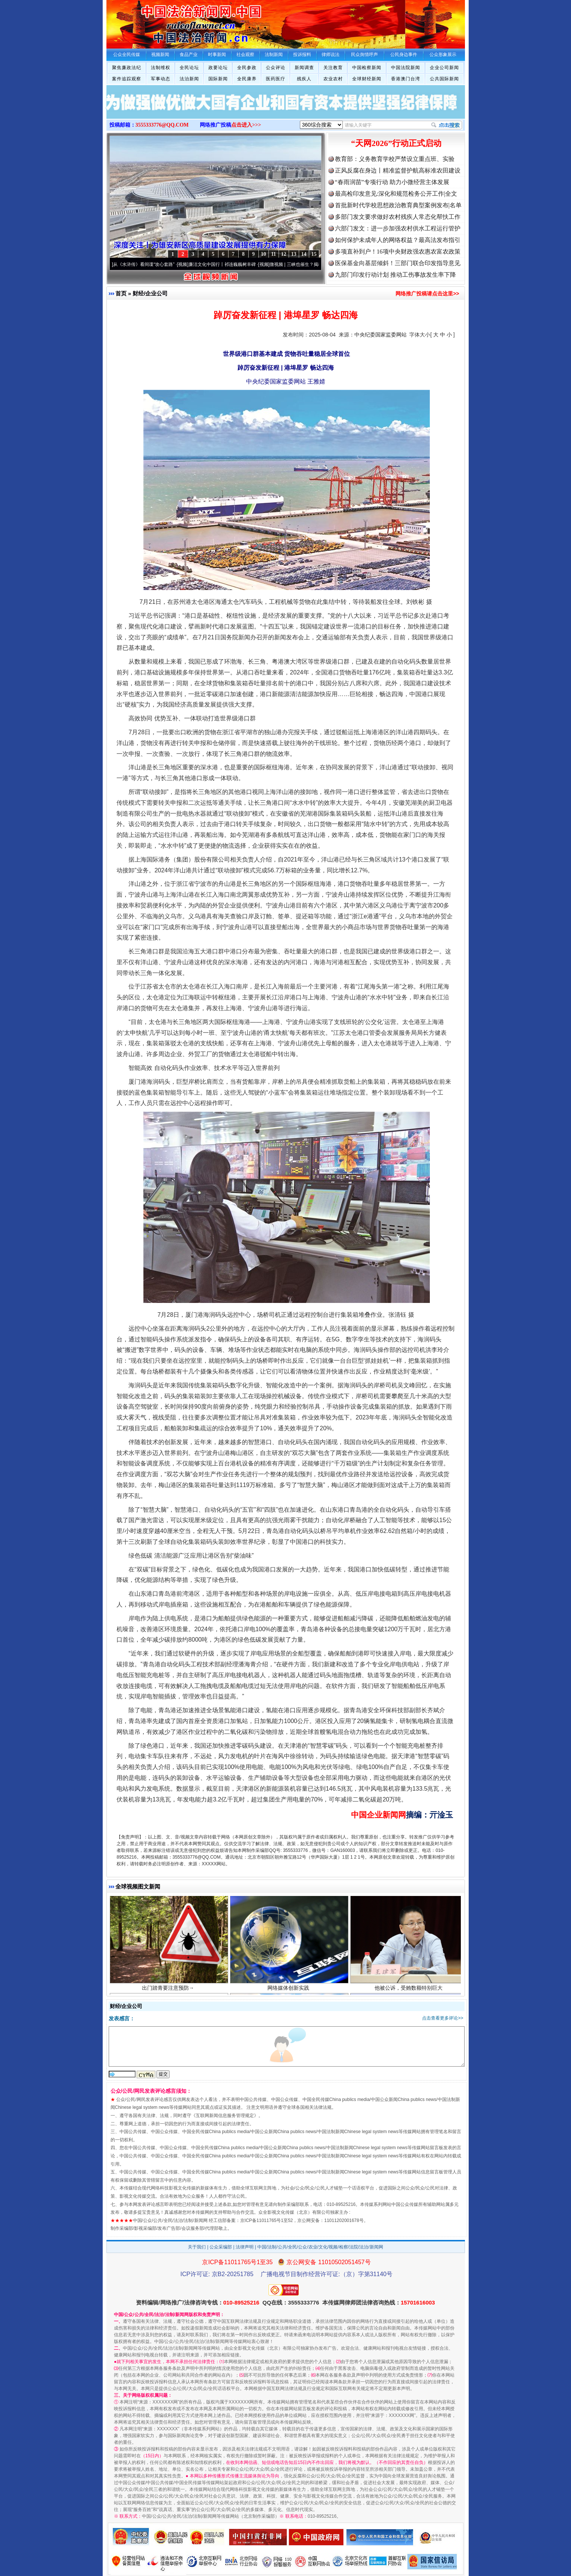  I want to click on 全民论坛, so click(189, 67).